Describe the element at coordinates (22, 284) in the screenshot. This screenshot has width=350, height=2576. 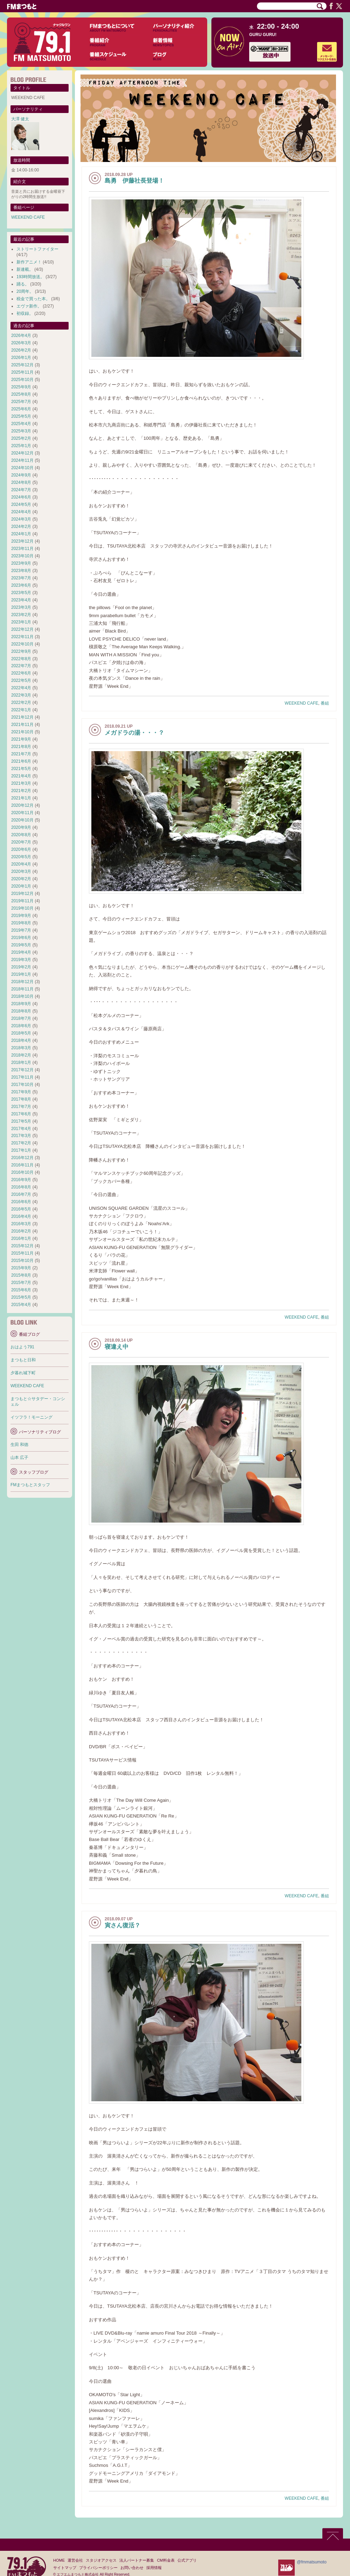
I see `踊る。` at that location.